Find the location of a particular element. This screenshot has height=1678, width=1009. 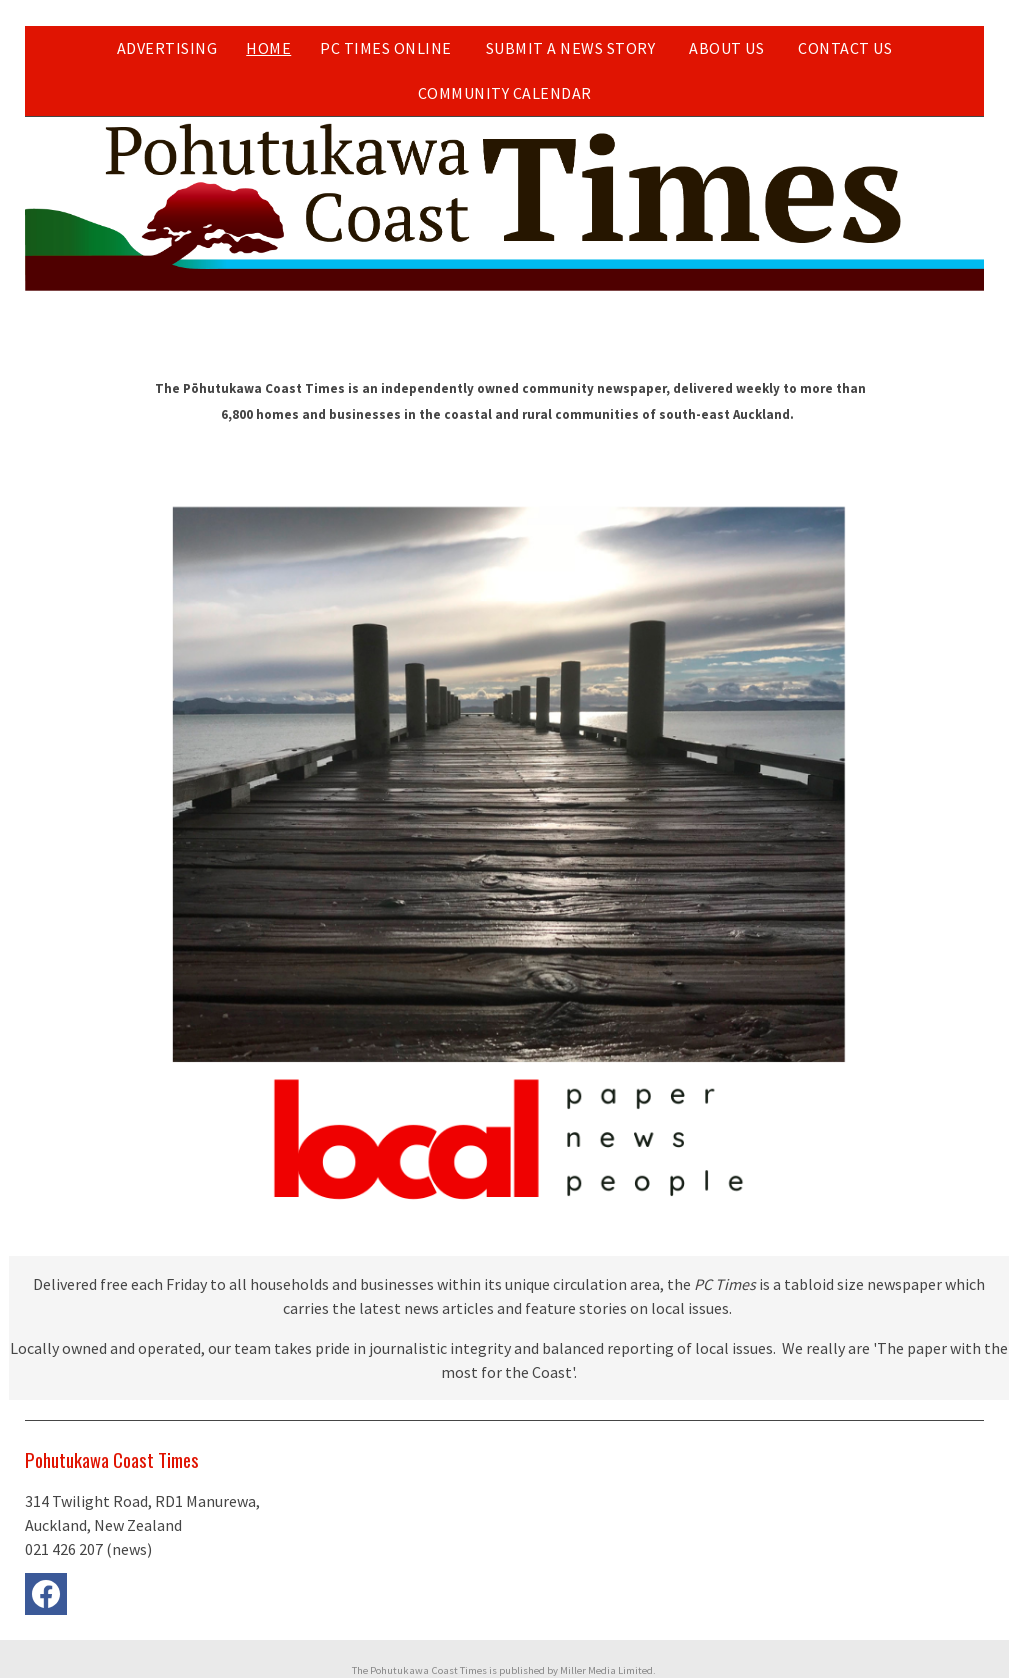

Community Calendar is located at coordinates (505, 93).